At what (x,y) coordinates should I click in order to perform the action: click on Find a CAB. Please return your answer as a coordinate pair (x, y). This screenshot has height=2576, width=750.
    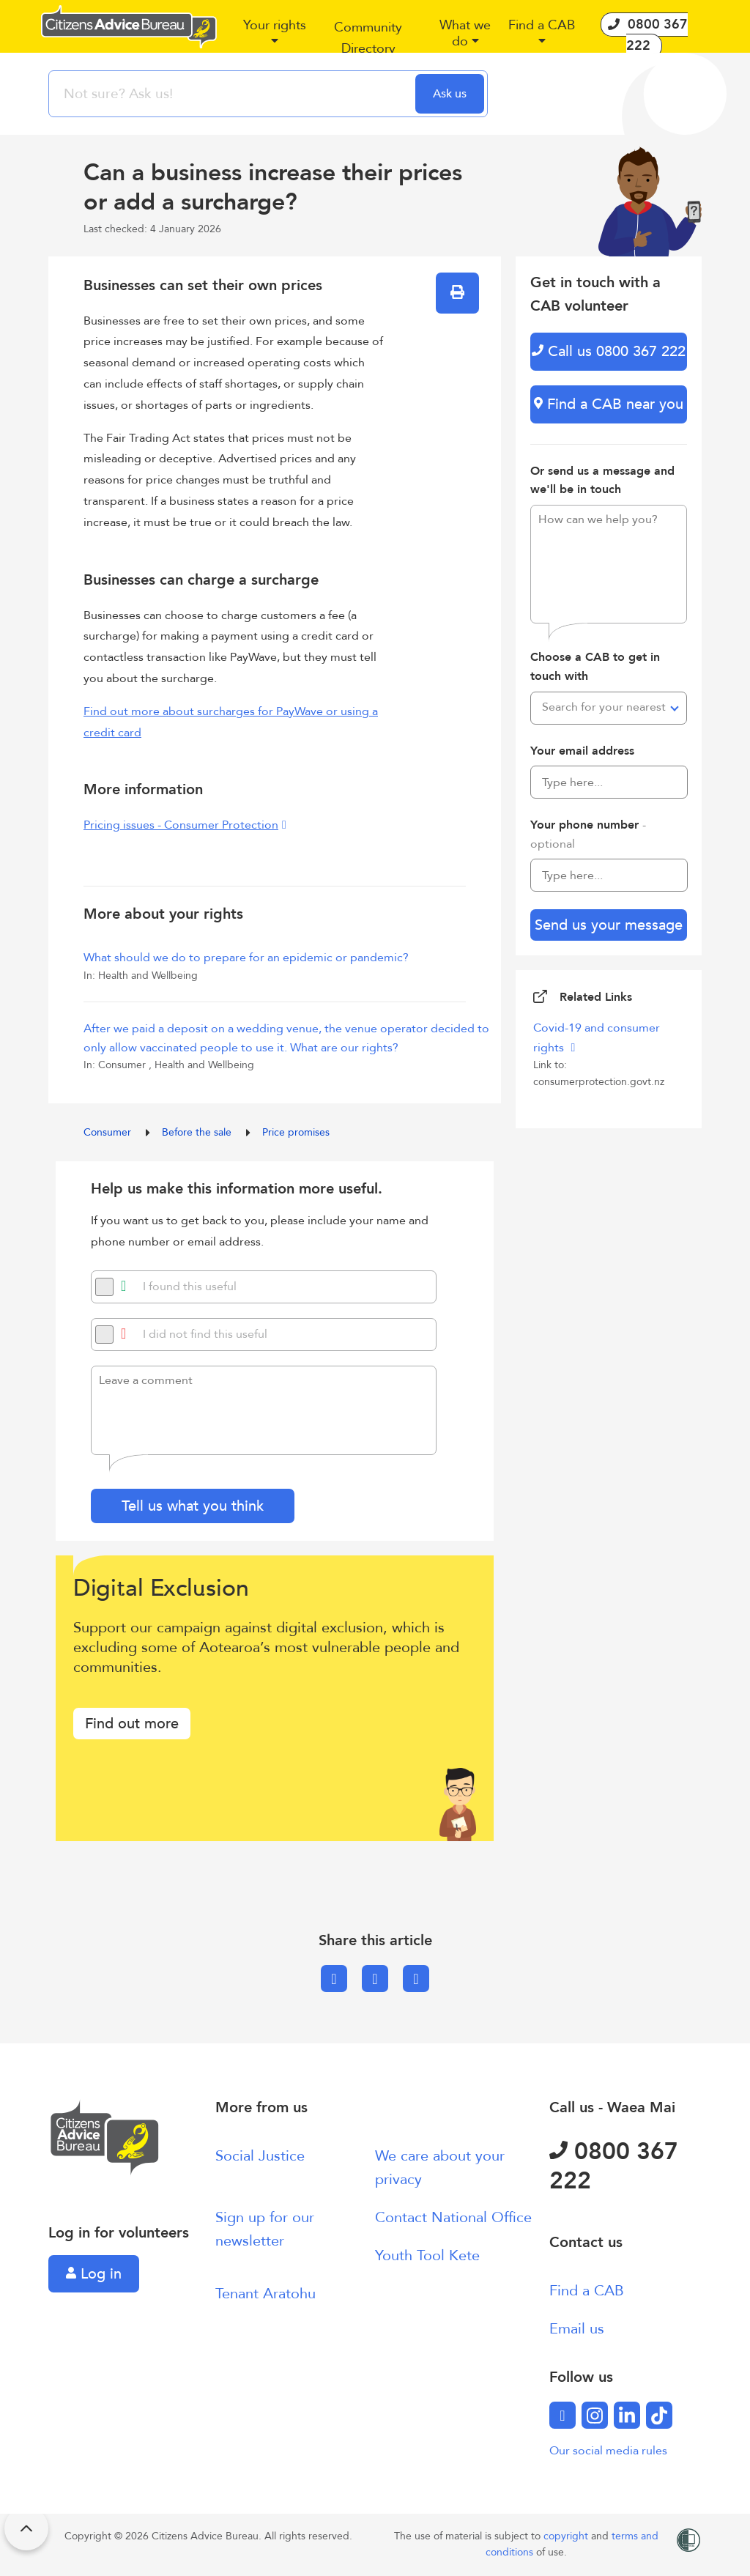
    Looking at the image, I should click on (586, 2291).